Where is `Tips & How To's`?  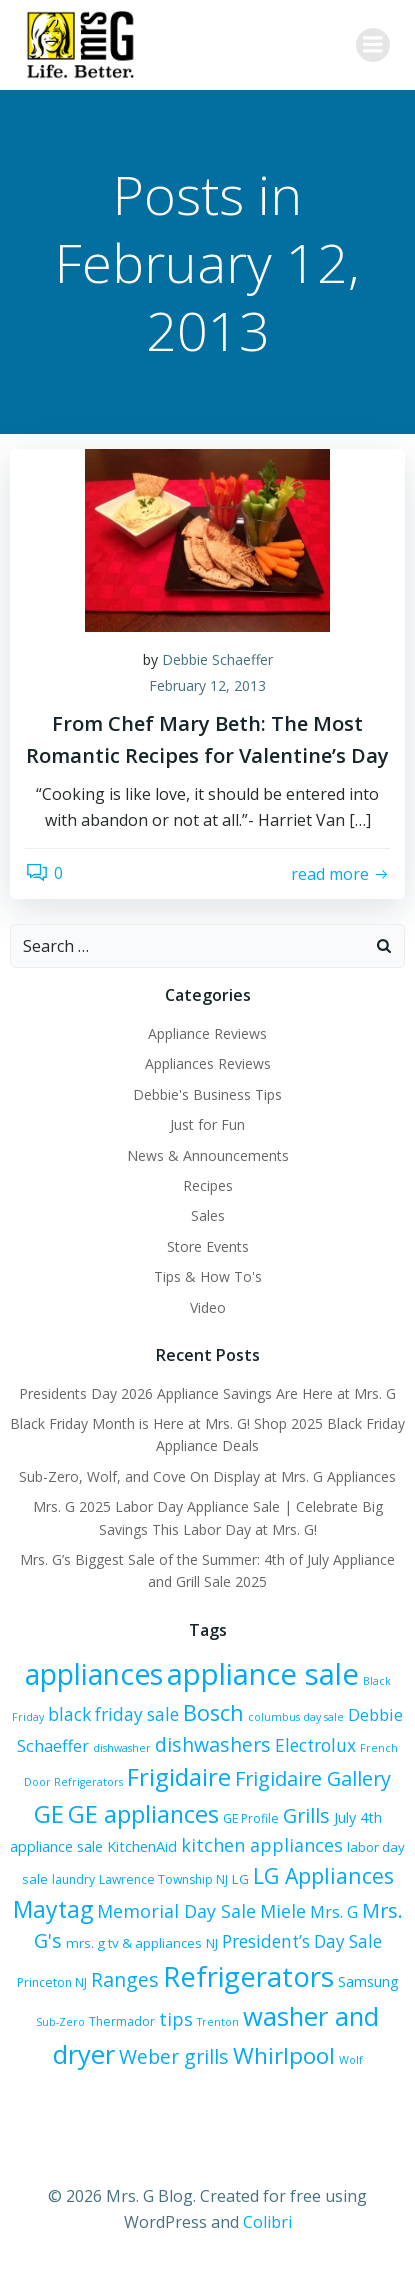
Tips & How To's is located at coordinates (208, 1276).